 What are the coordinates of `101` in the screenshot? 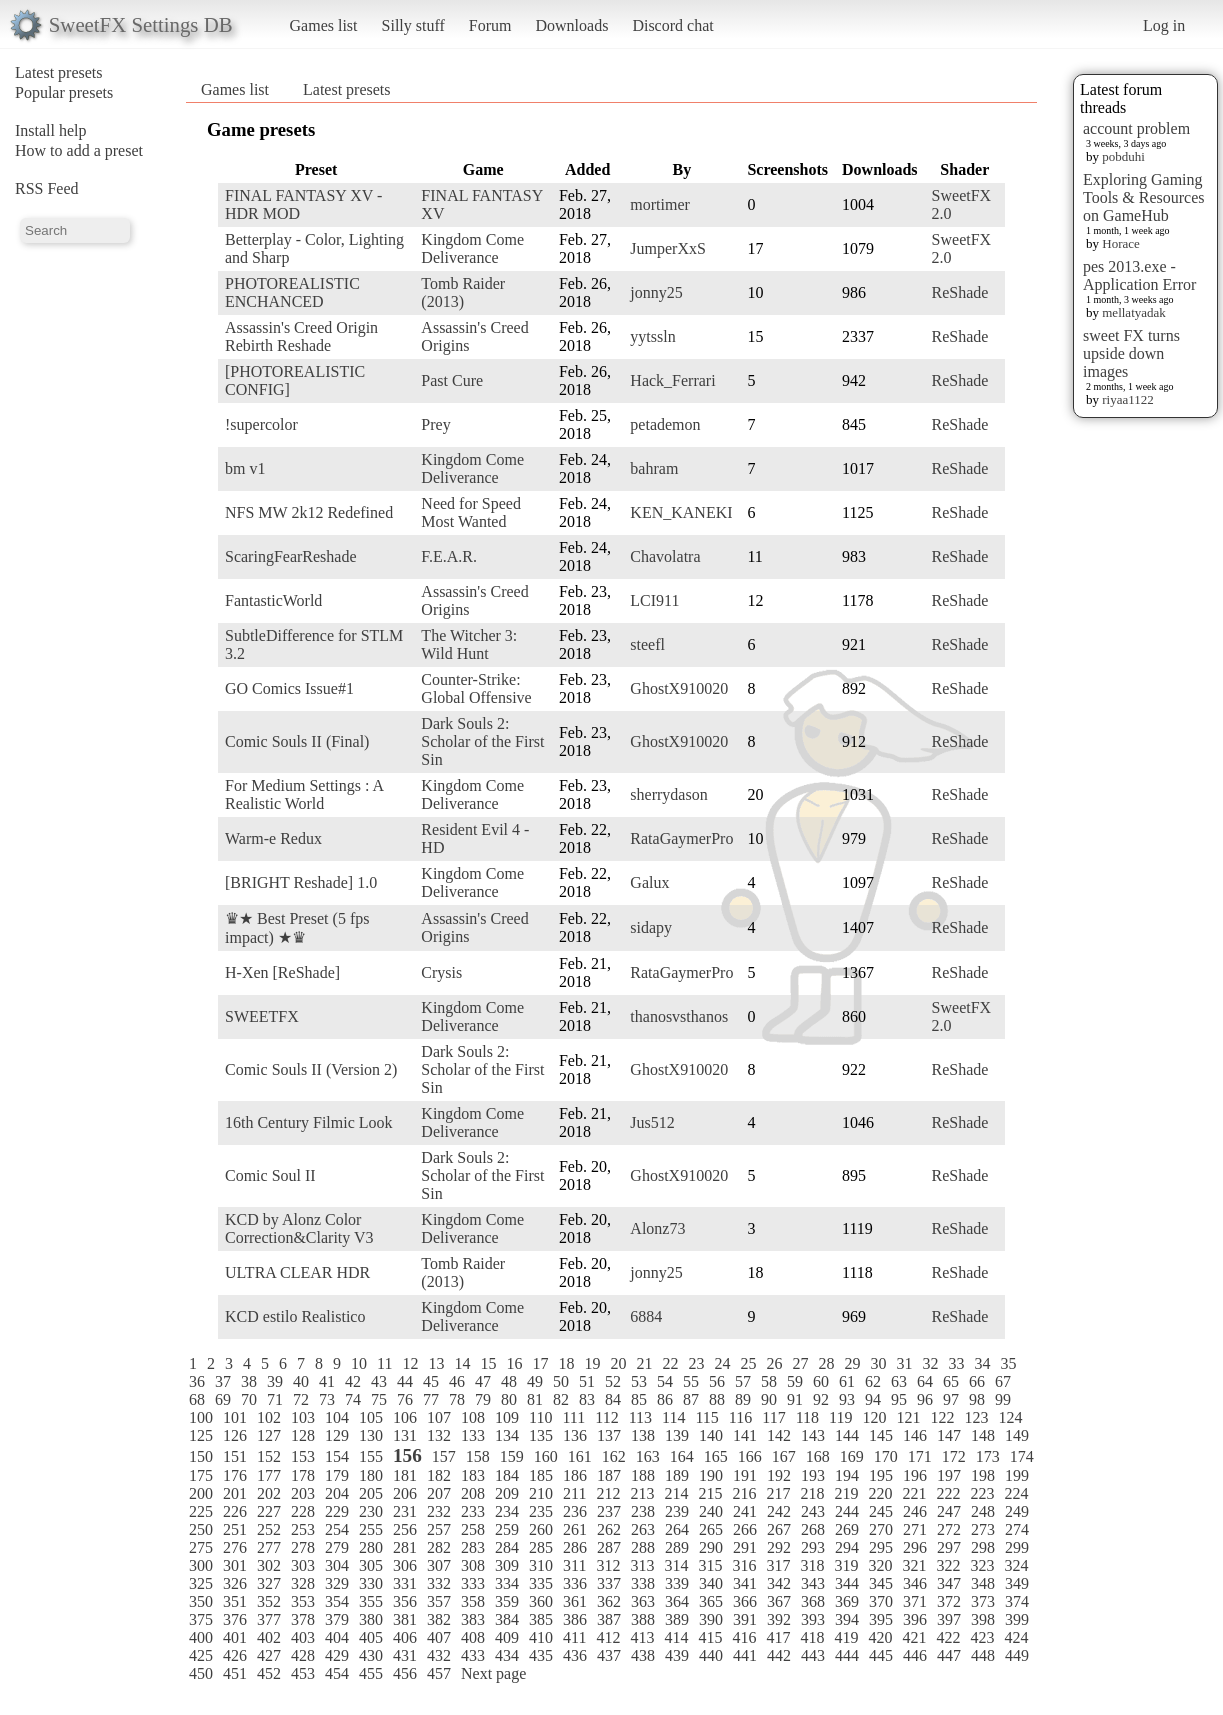 It's located at (235, 1417).